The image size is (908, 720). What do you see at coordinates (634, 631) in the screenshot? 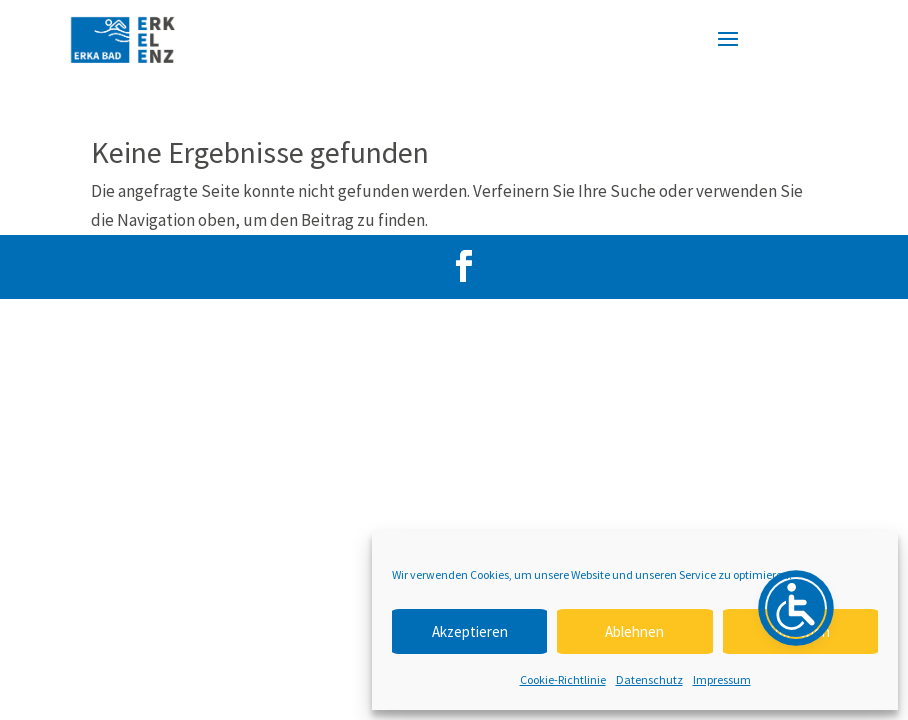
I see `Ablehnen` at bounding box center [634, 631].